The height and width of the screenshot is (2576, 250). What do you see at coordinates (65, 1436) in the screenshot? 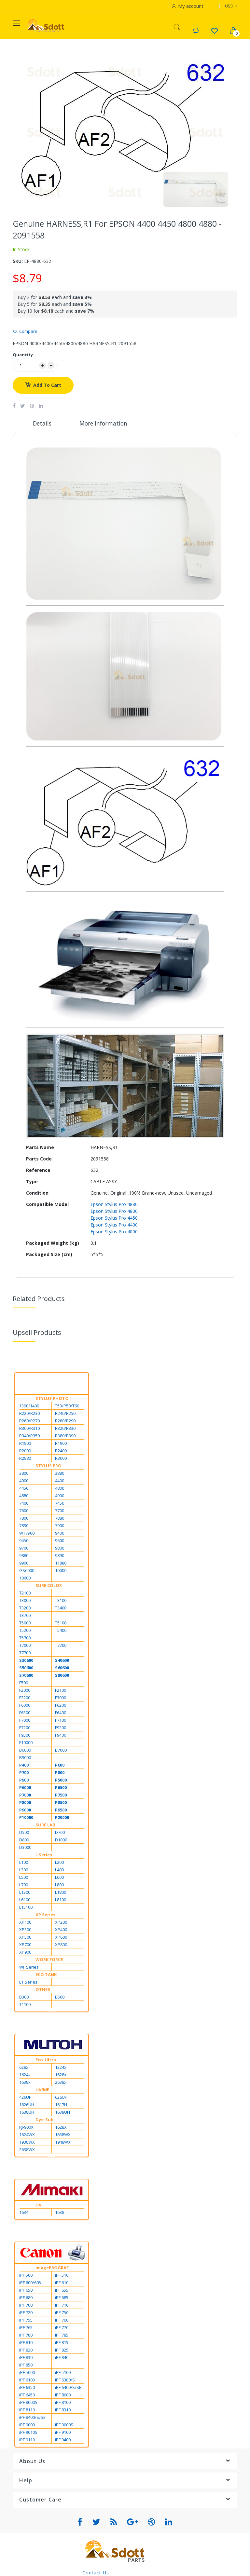
I see `R380/R390` at bounding box center [65, 1436].